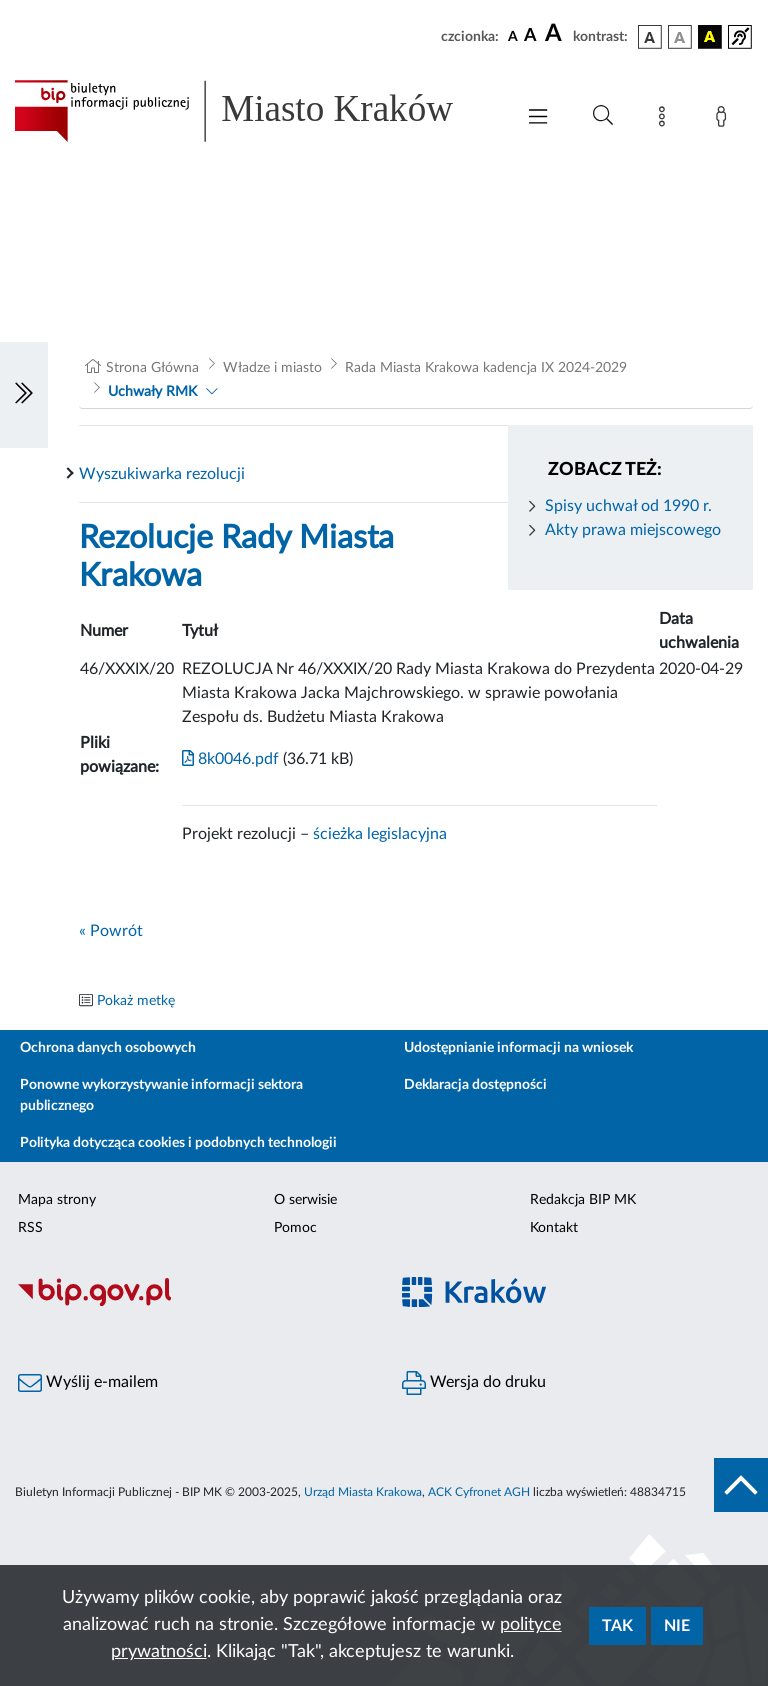  I want to click on Urząd Miasta Krakowa, so click(363, 1492).